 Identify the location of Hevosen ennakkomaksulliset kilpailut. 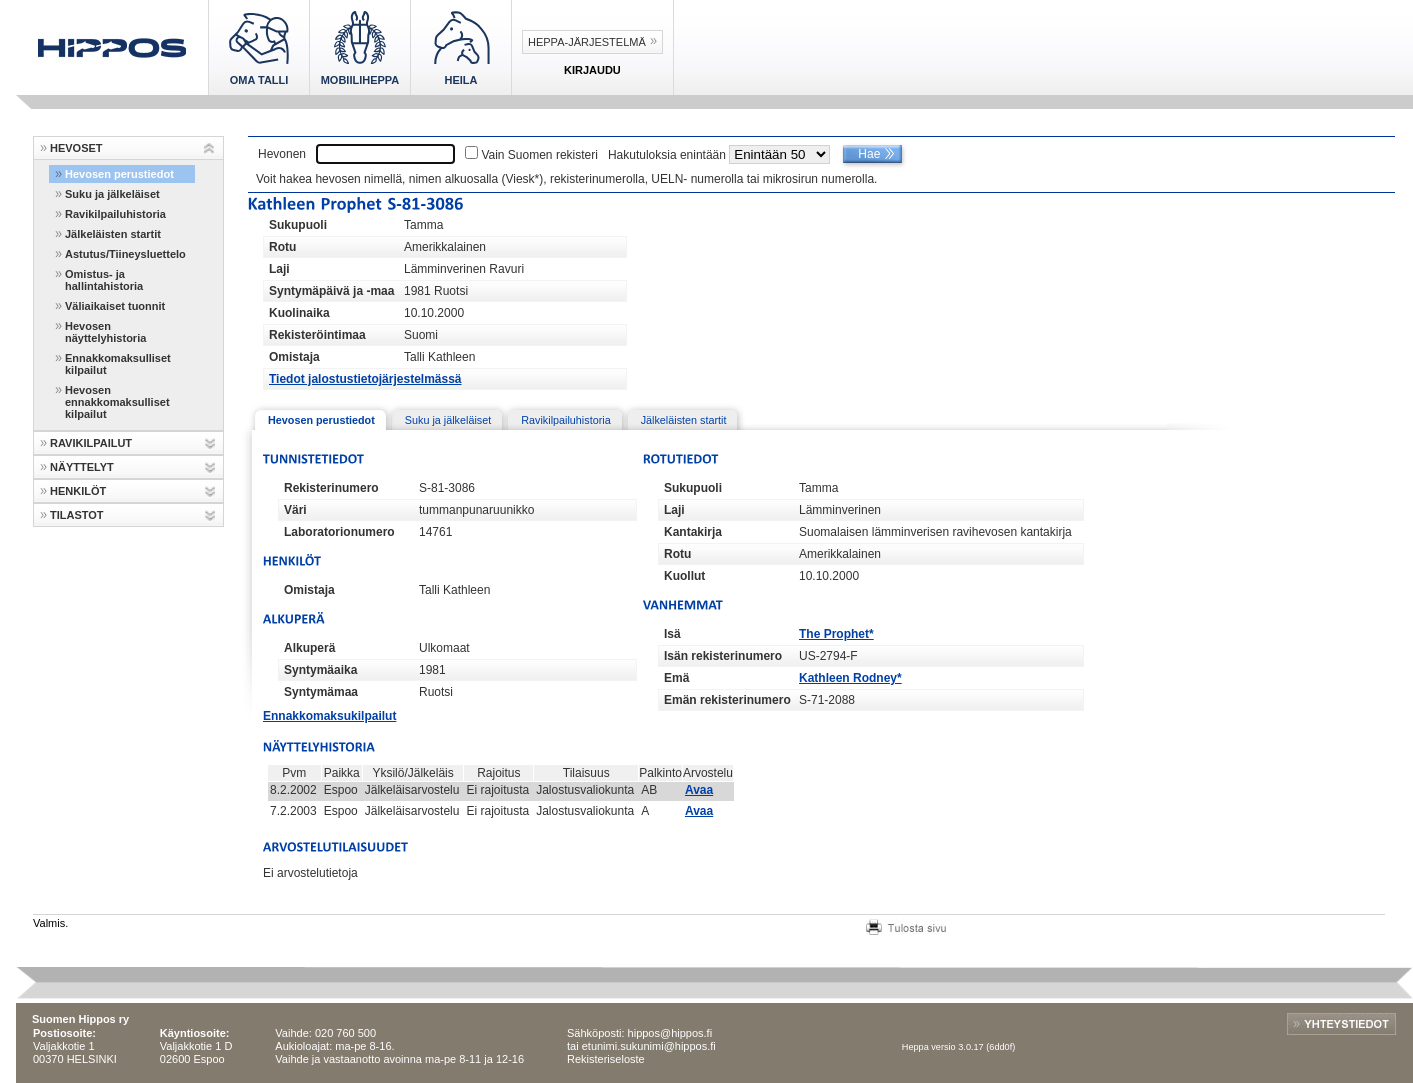
(117, 402).